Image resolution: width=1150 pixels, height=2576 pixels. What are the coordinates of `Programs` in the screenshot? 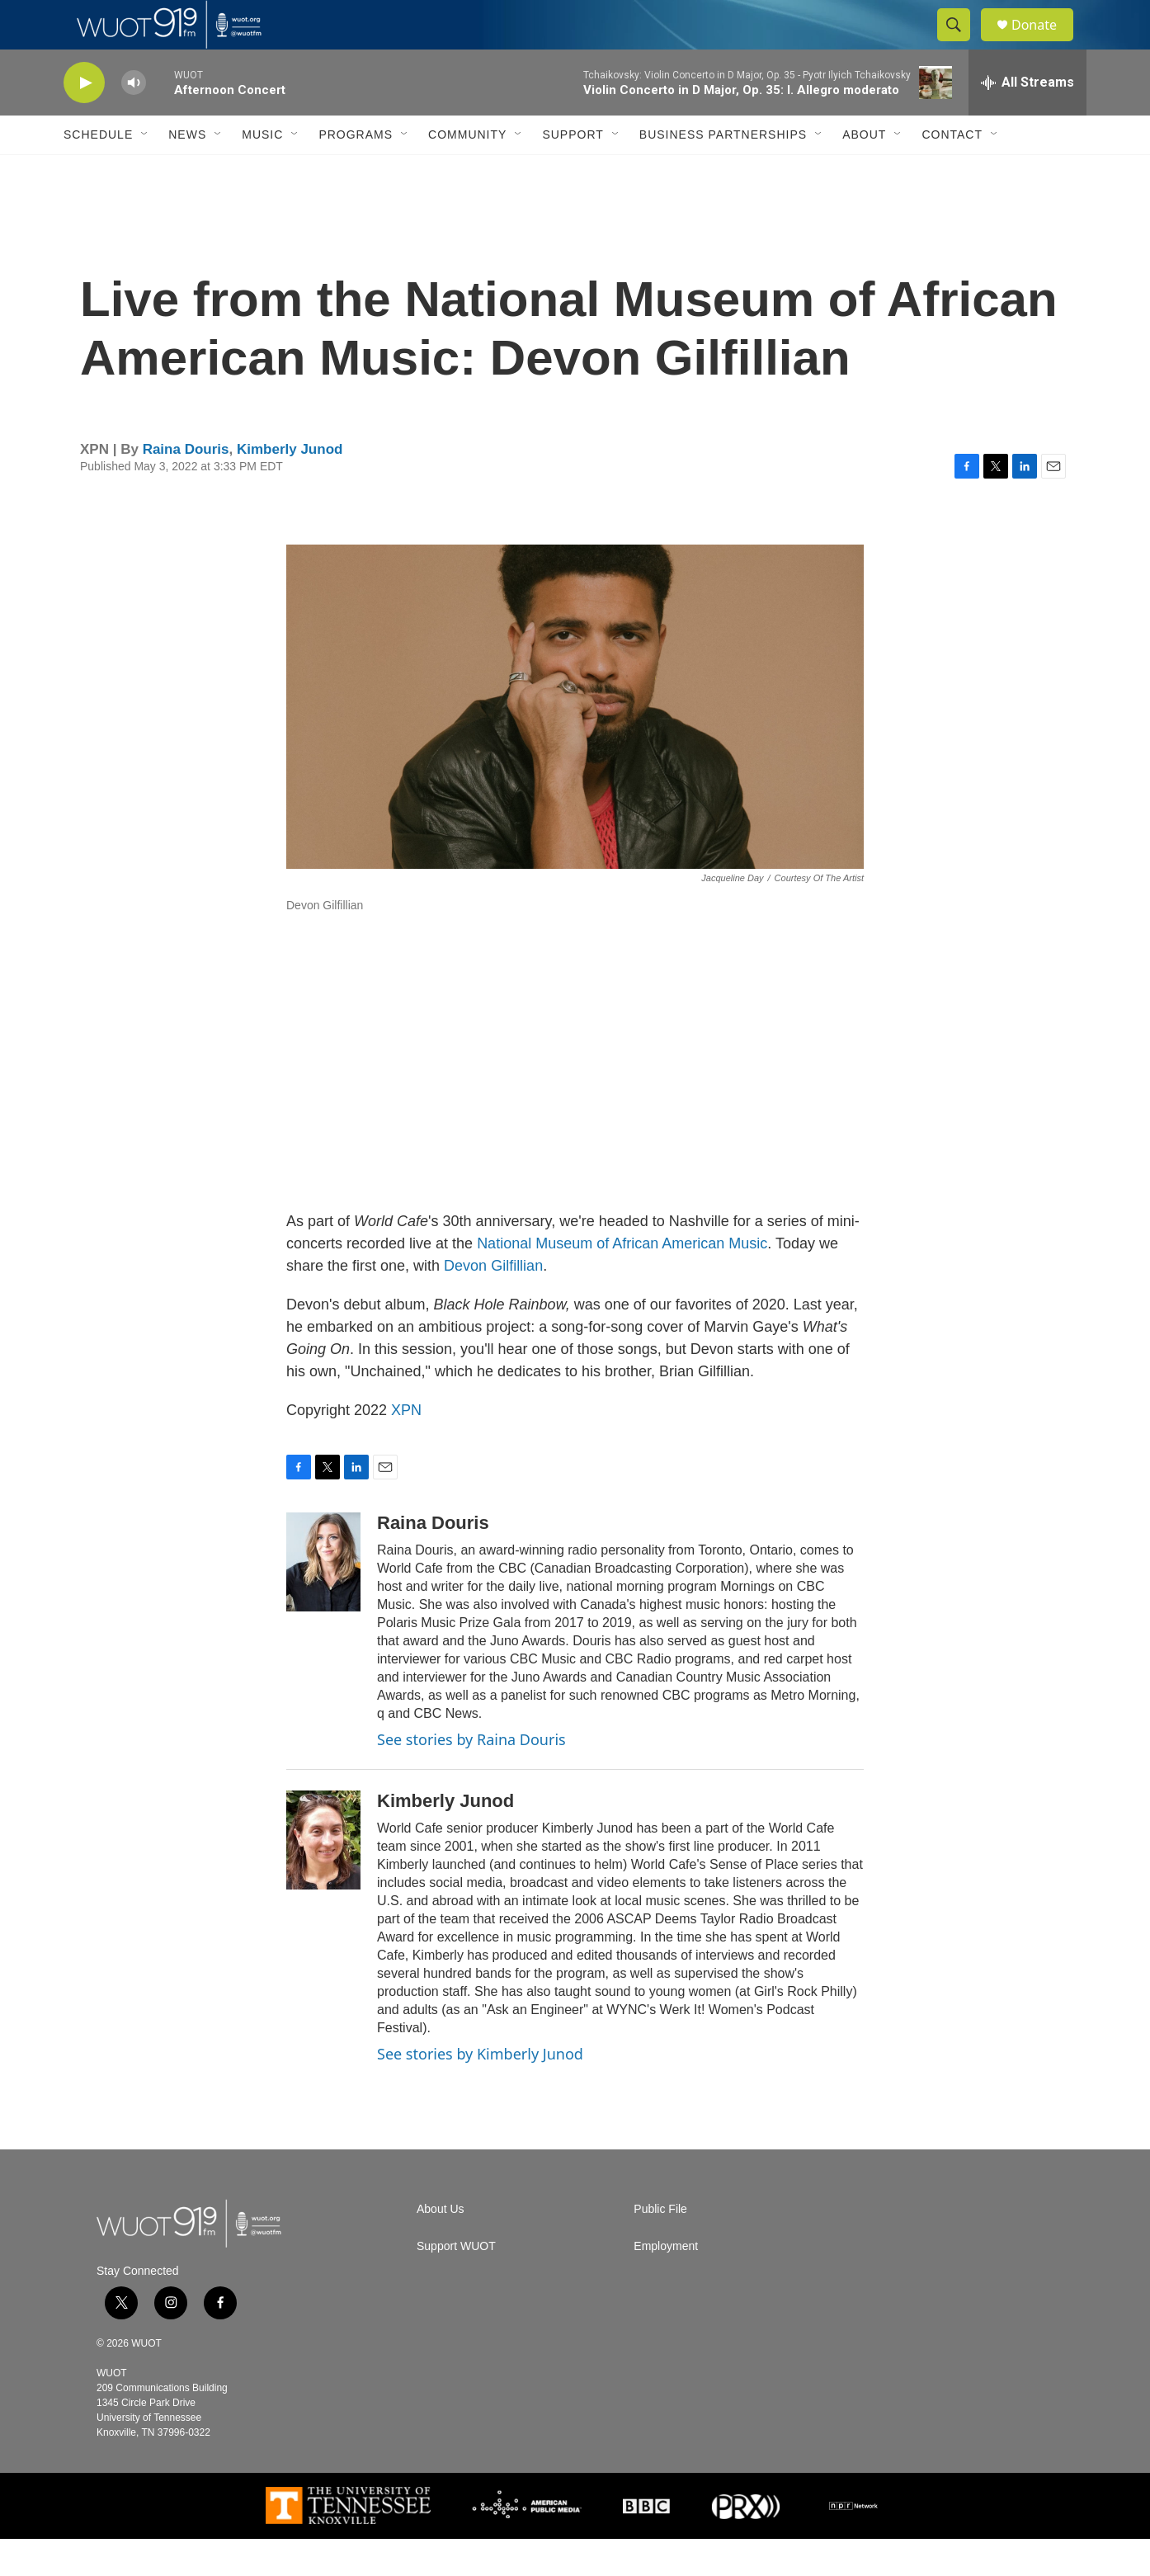 It's located at (355, 171).